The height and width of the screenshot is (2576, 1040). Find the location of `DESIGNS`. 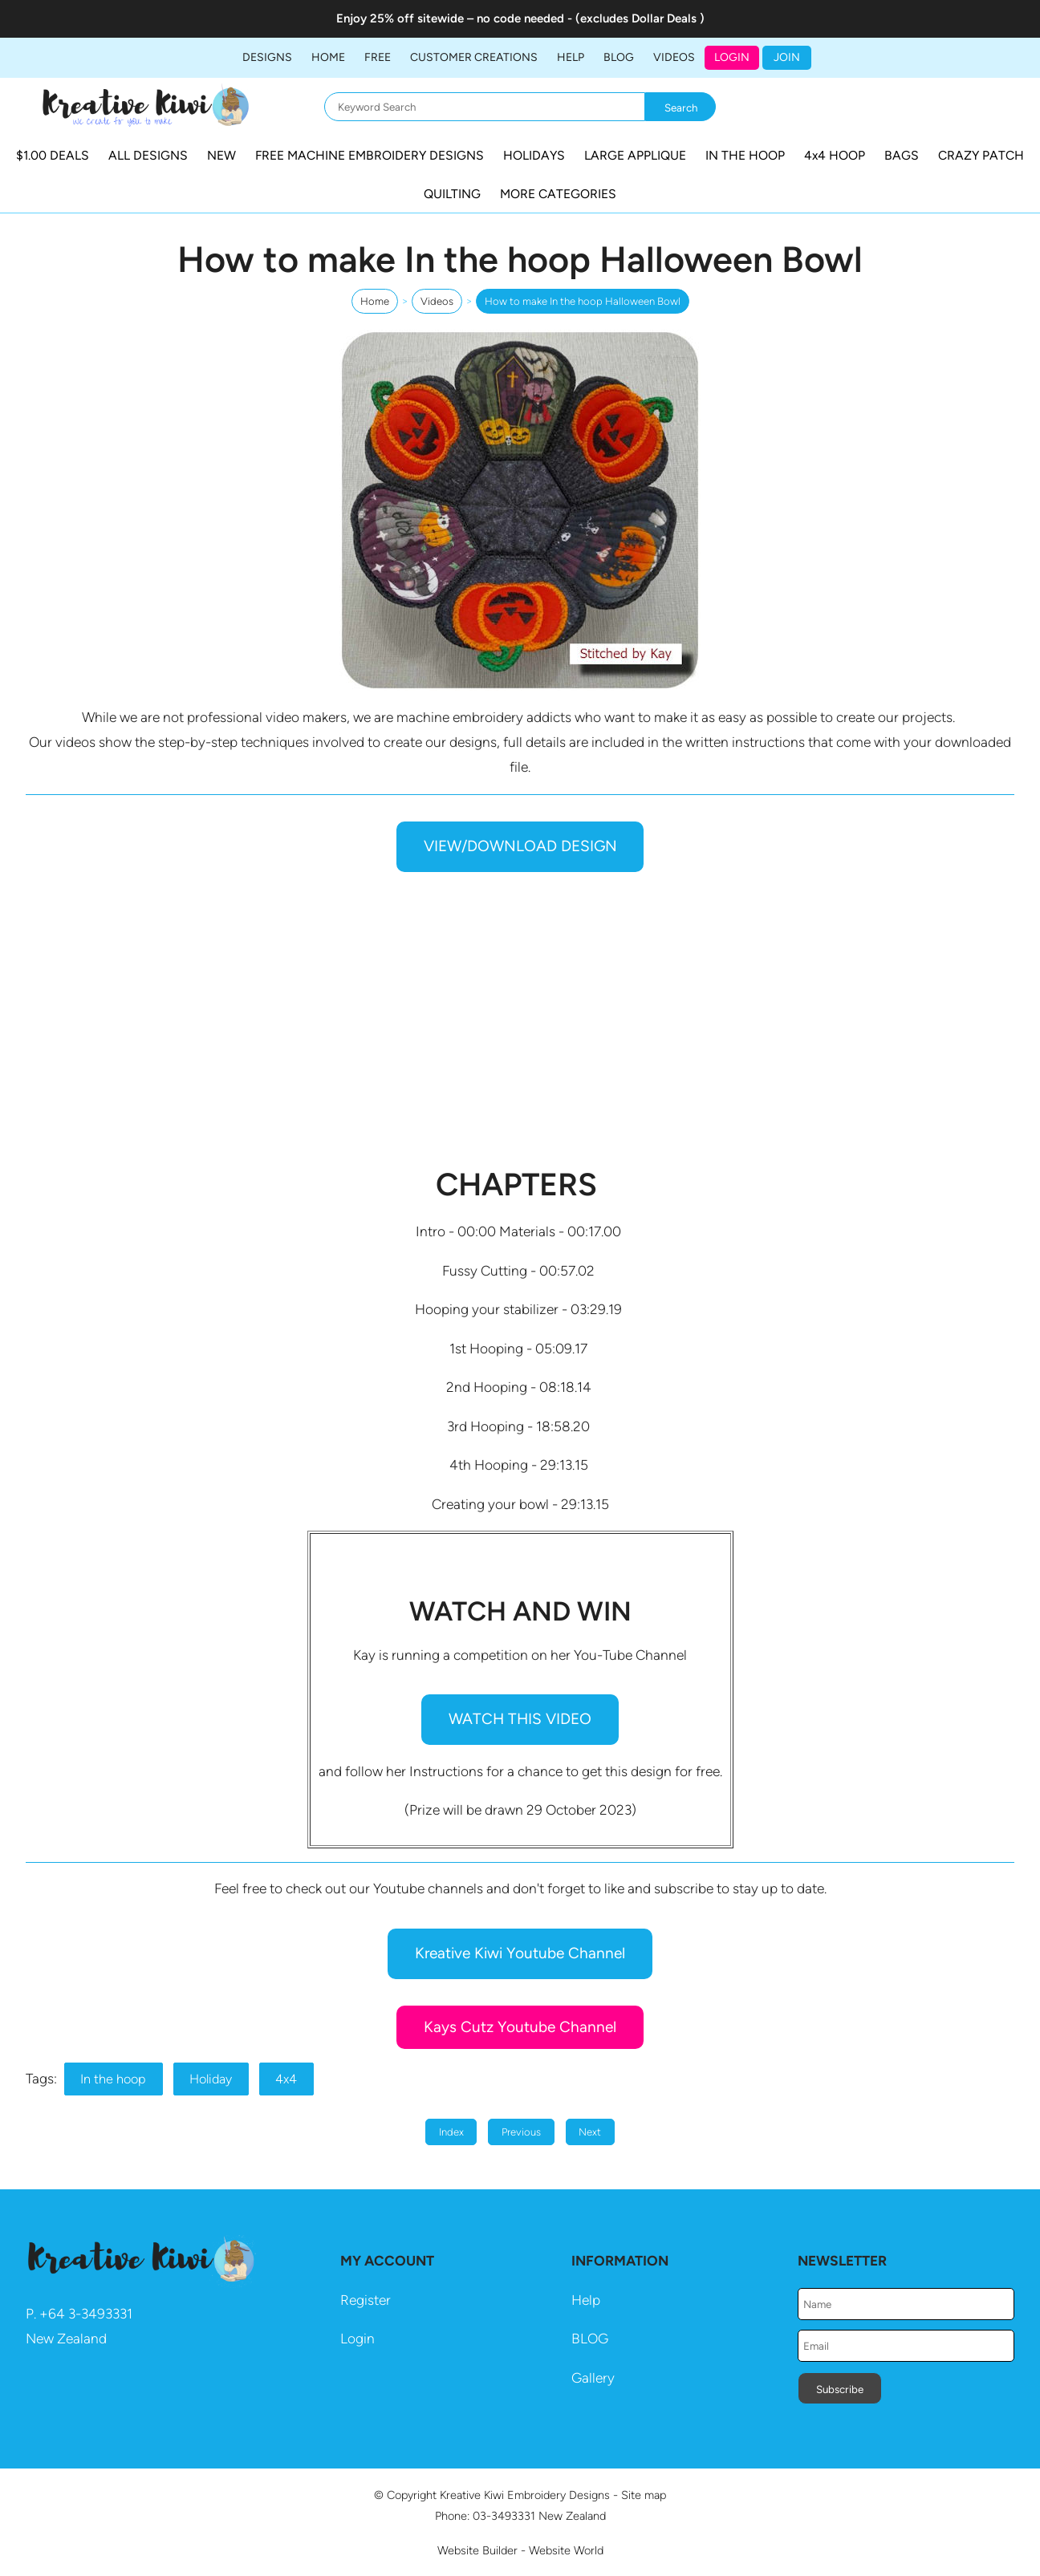

DESIGNS is located at coordinates (267, 57).